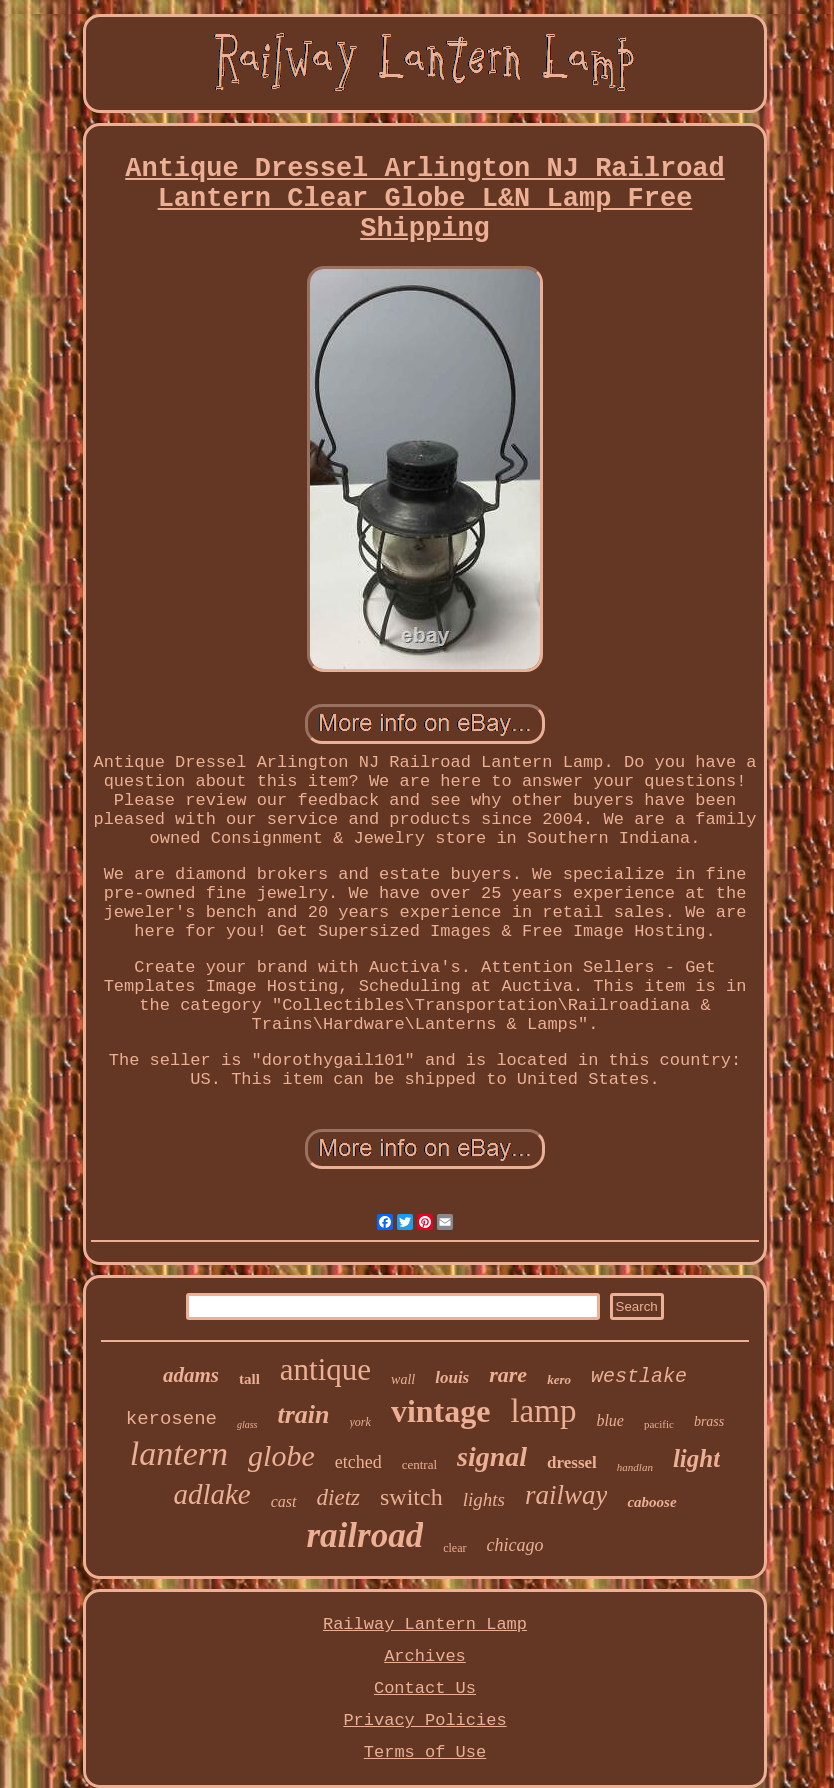 The image size is (834, 1788). Describe the element at coordinates (492, 1456) in the screenshot. I see `signal` at that location.